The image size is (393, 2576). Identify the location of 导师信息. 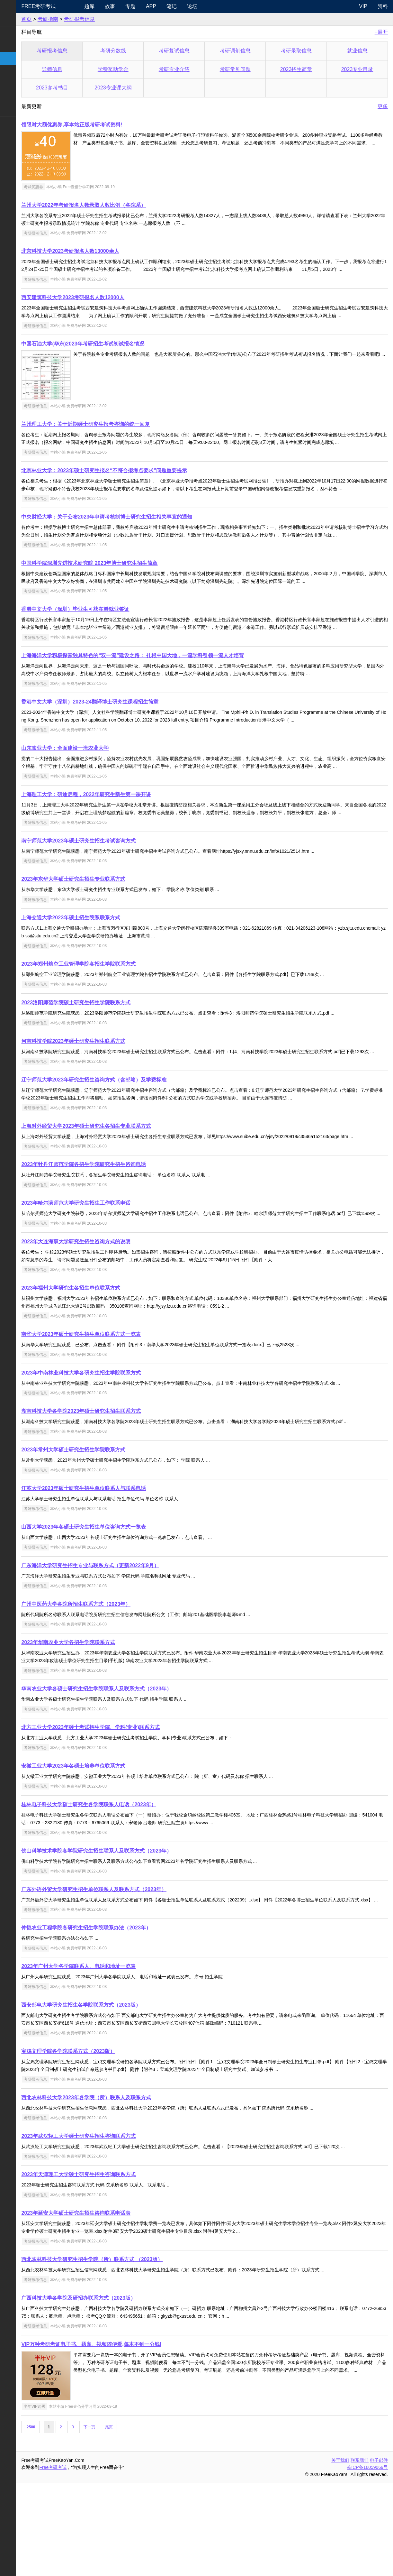
(84, 69).